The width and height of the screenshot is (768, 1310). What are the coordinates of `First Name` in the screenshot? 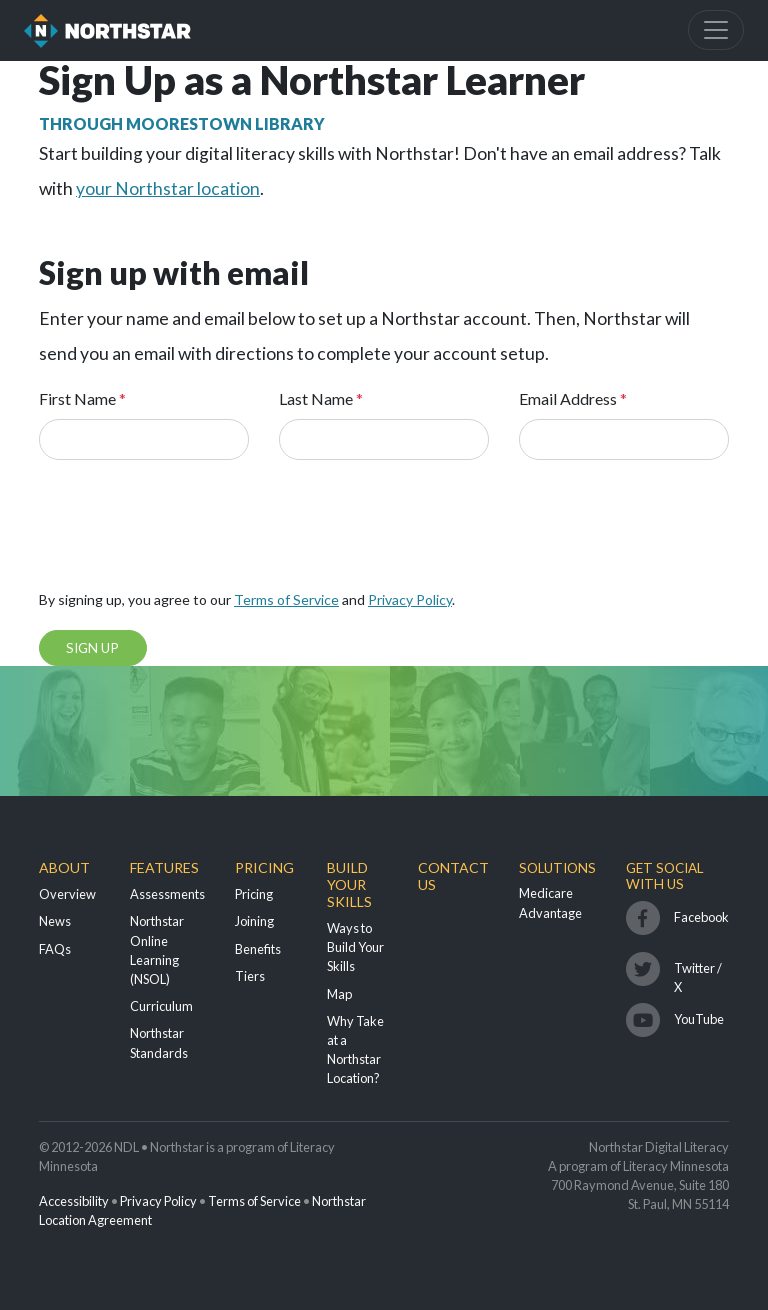 It's located at (82, 398).